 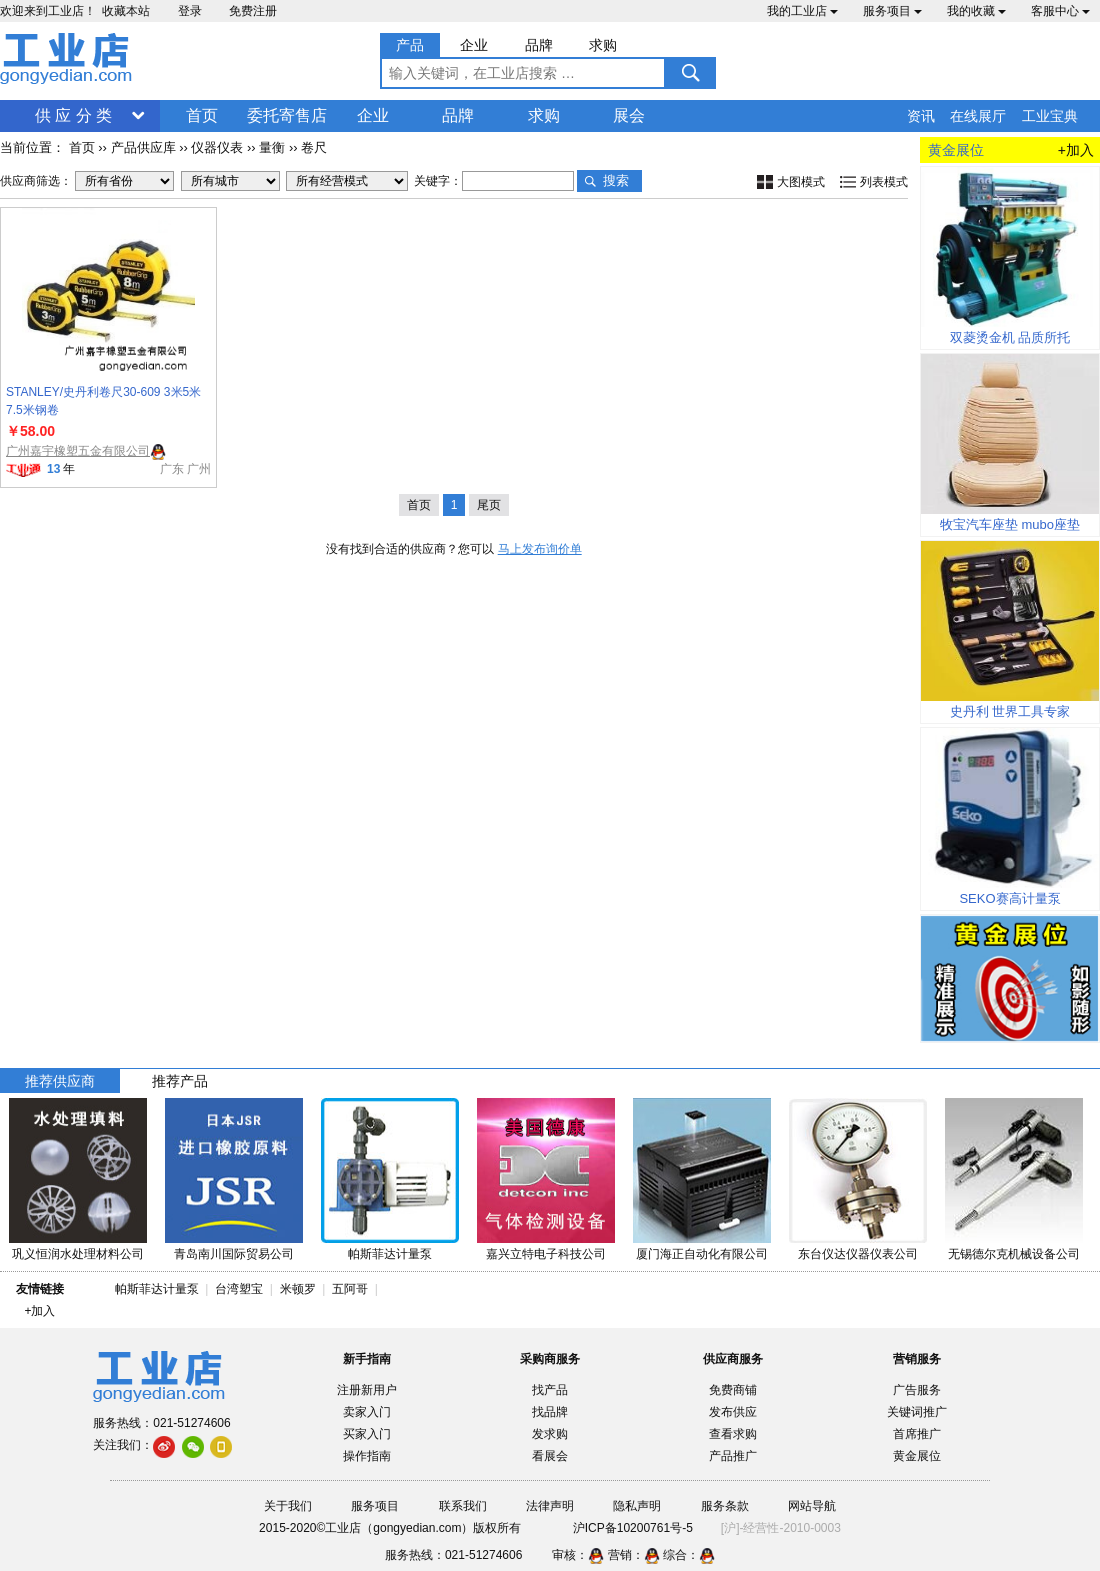 I want to click on 注册新用户, so click(x=367, y=1390).